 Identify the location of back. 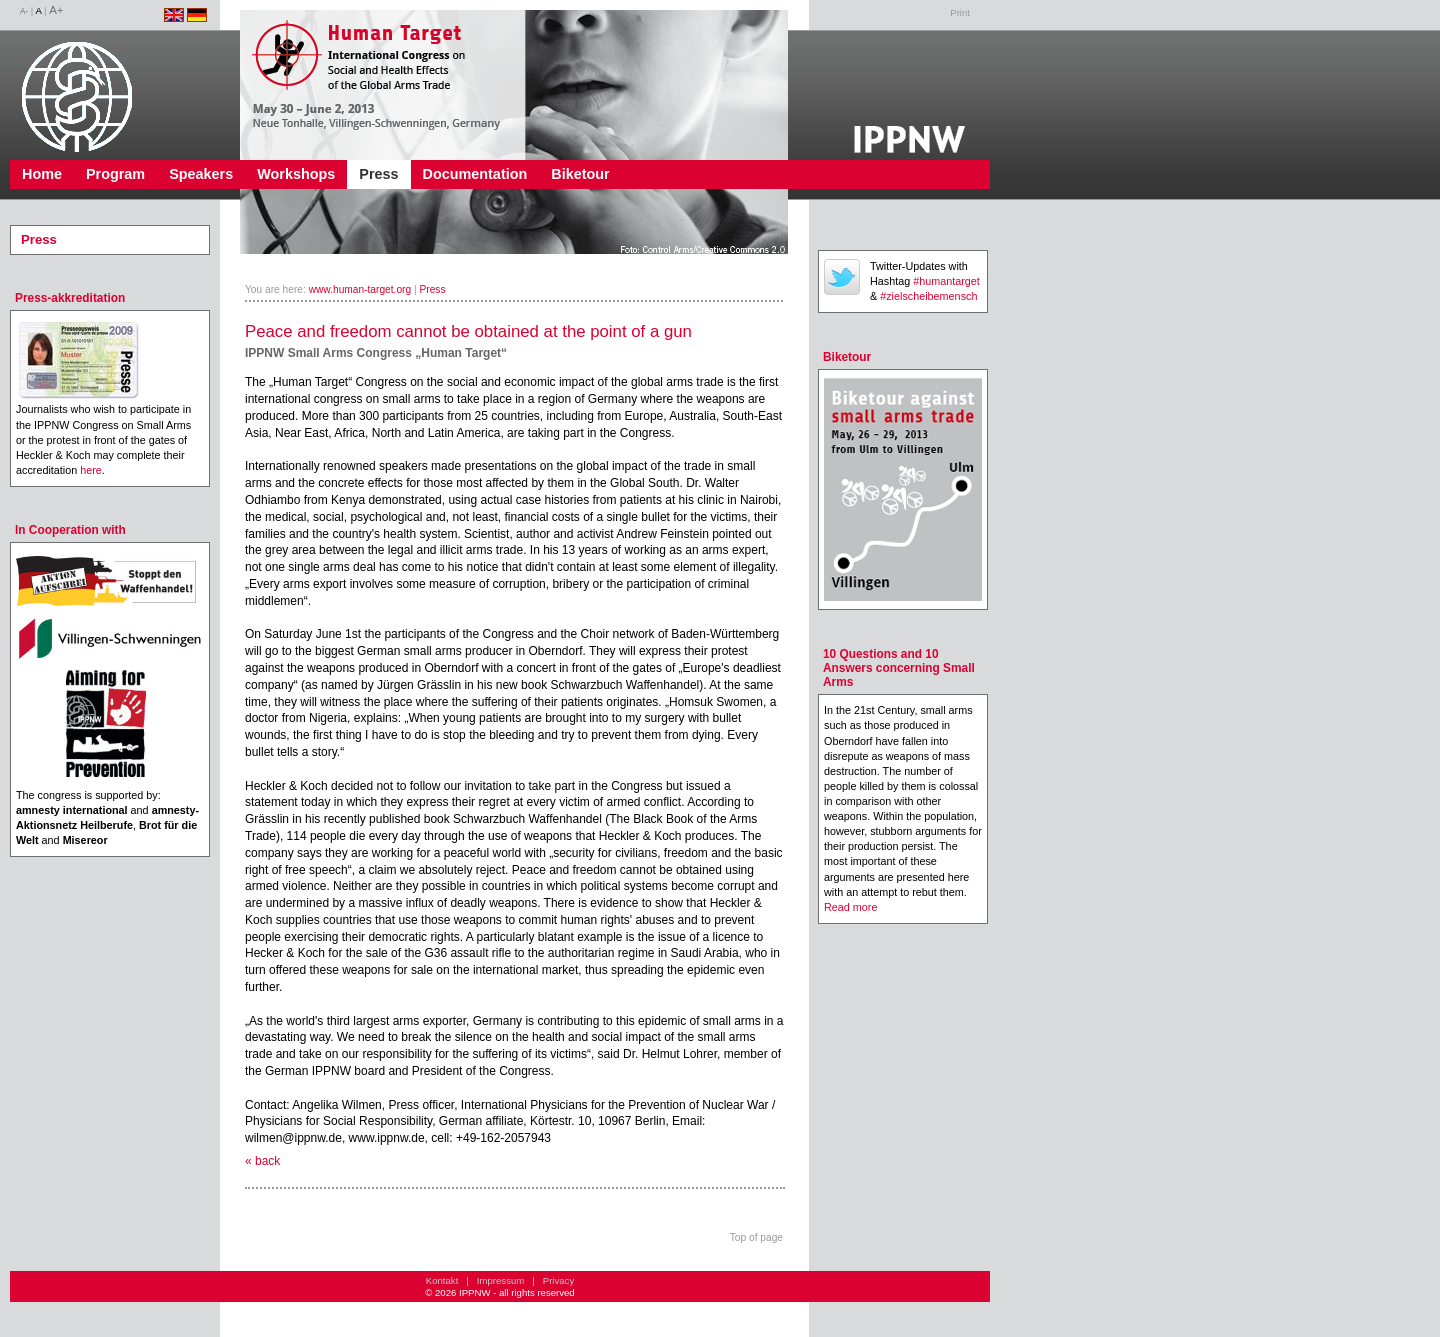
(267, 1161).